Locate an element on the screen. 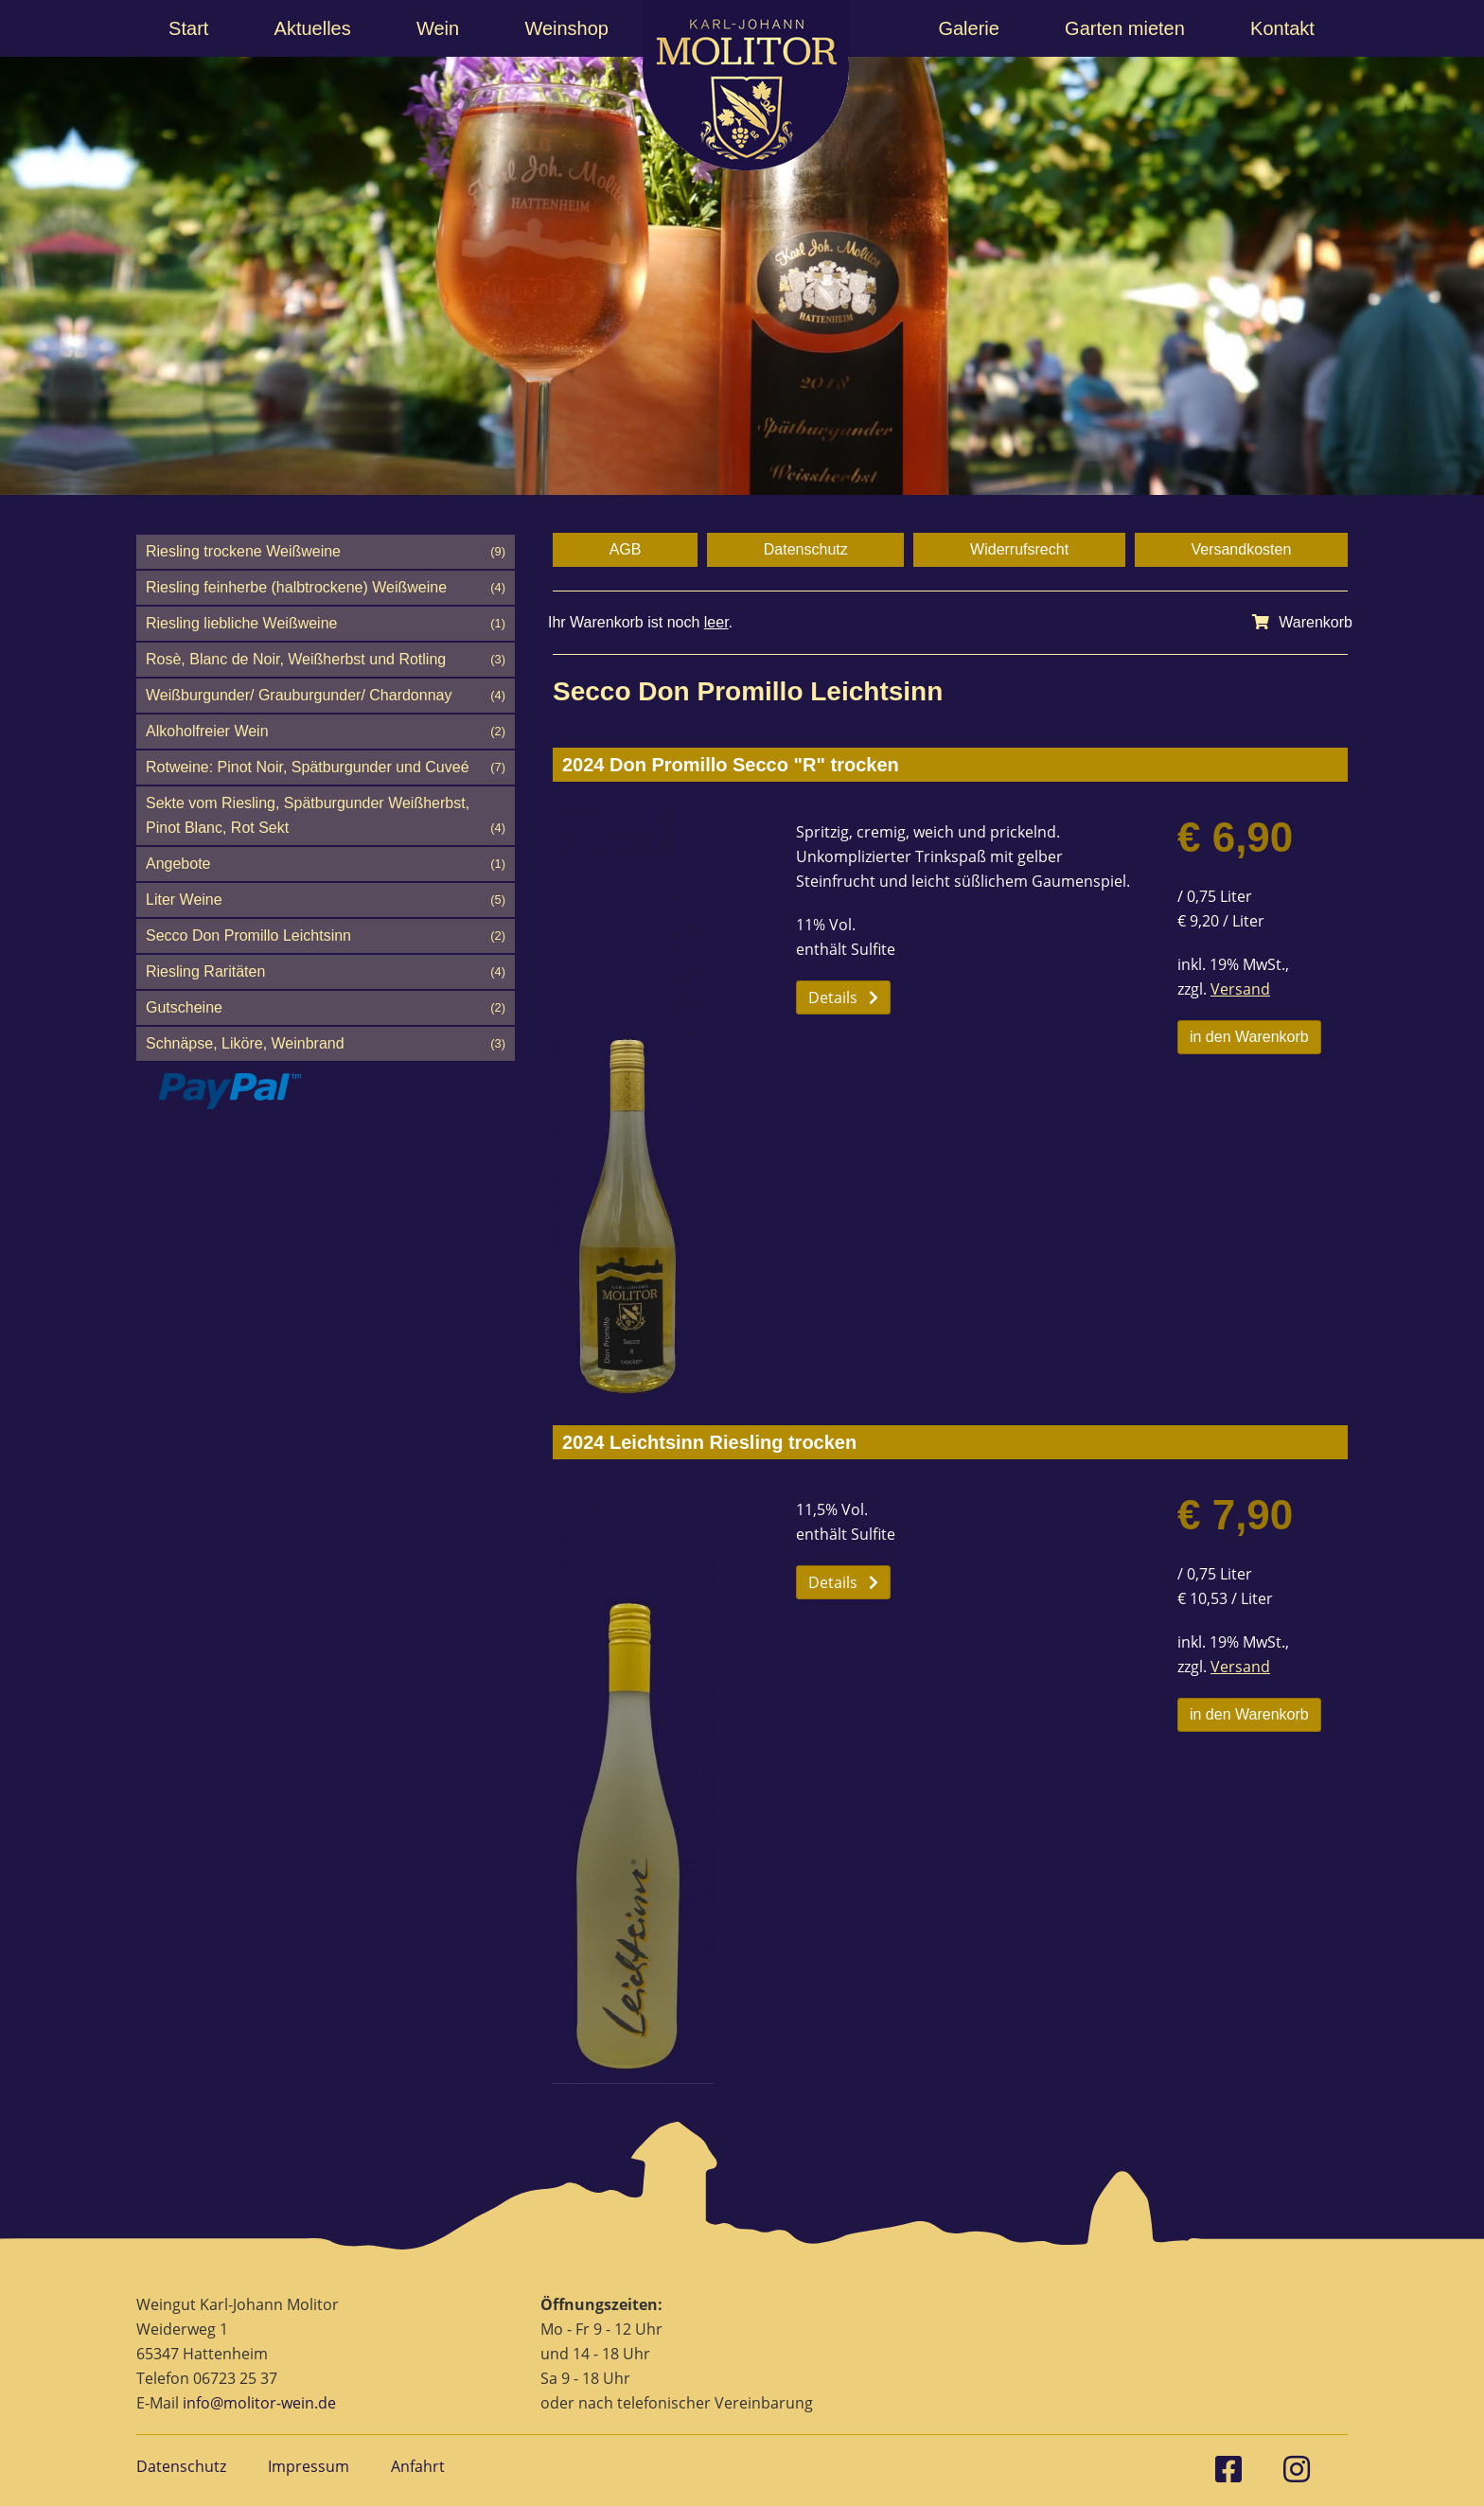  Liter Weine is located at coordinates (325, 900).